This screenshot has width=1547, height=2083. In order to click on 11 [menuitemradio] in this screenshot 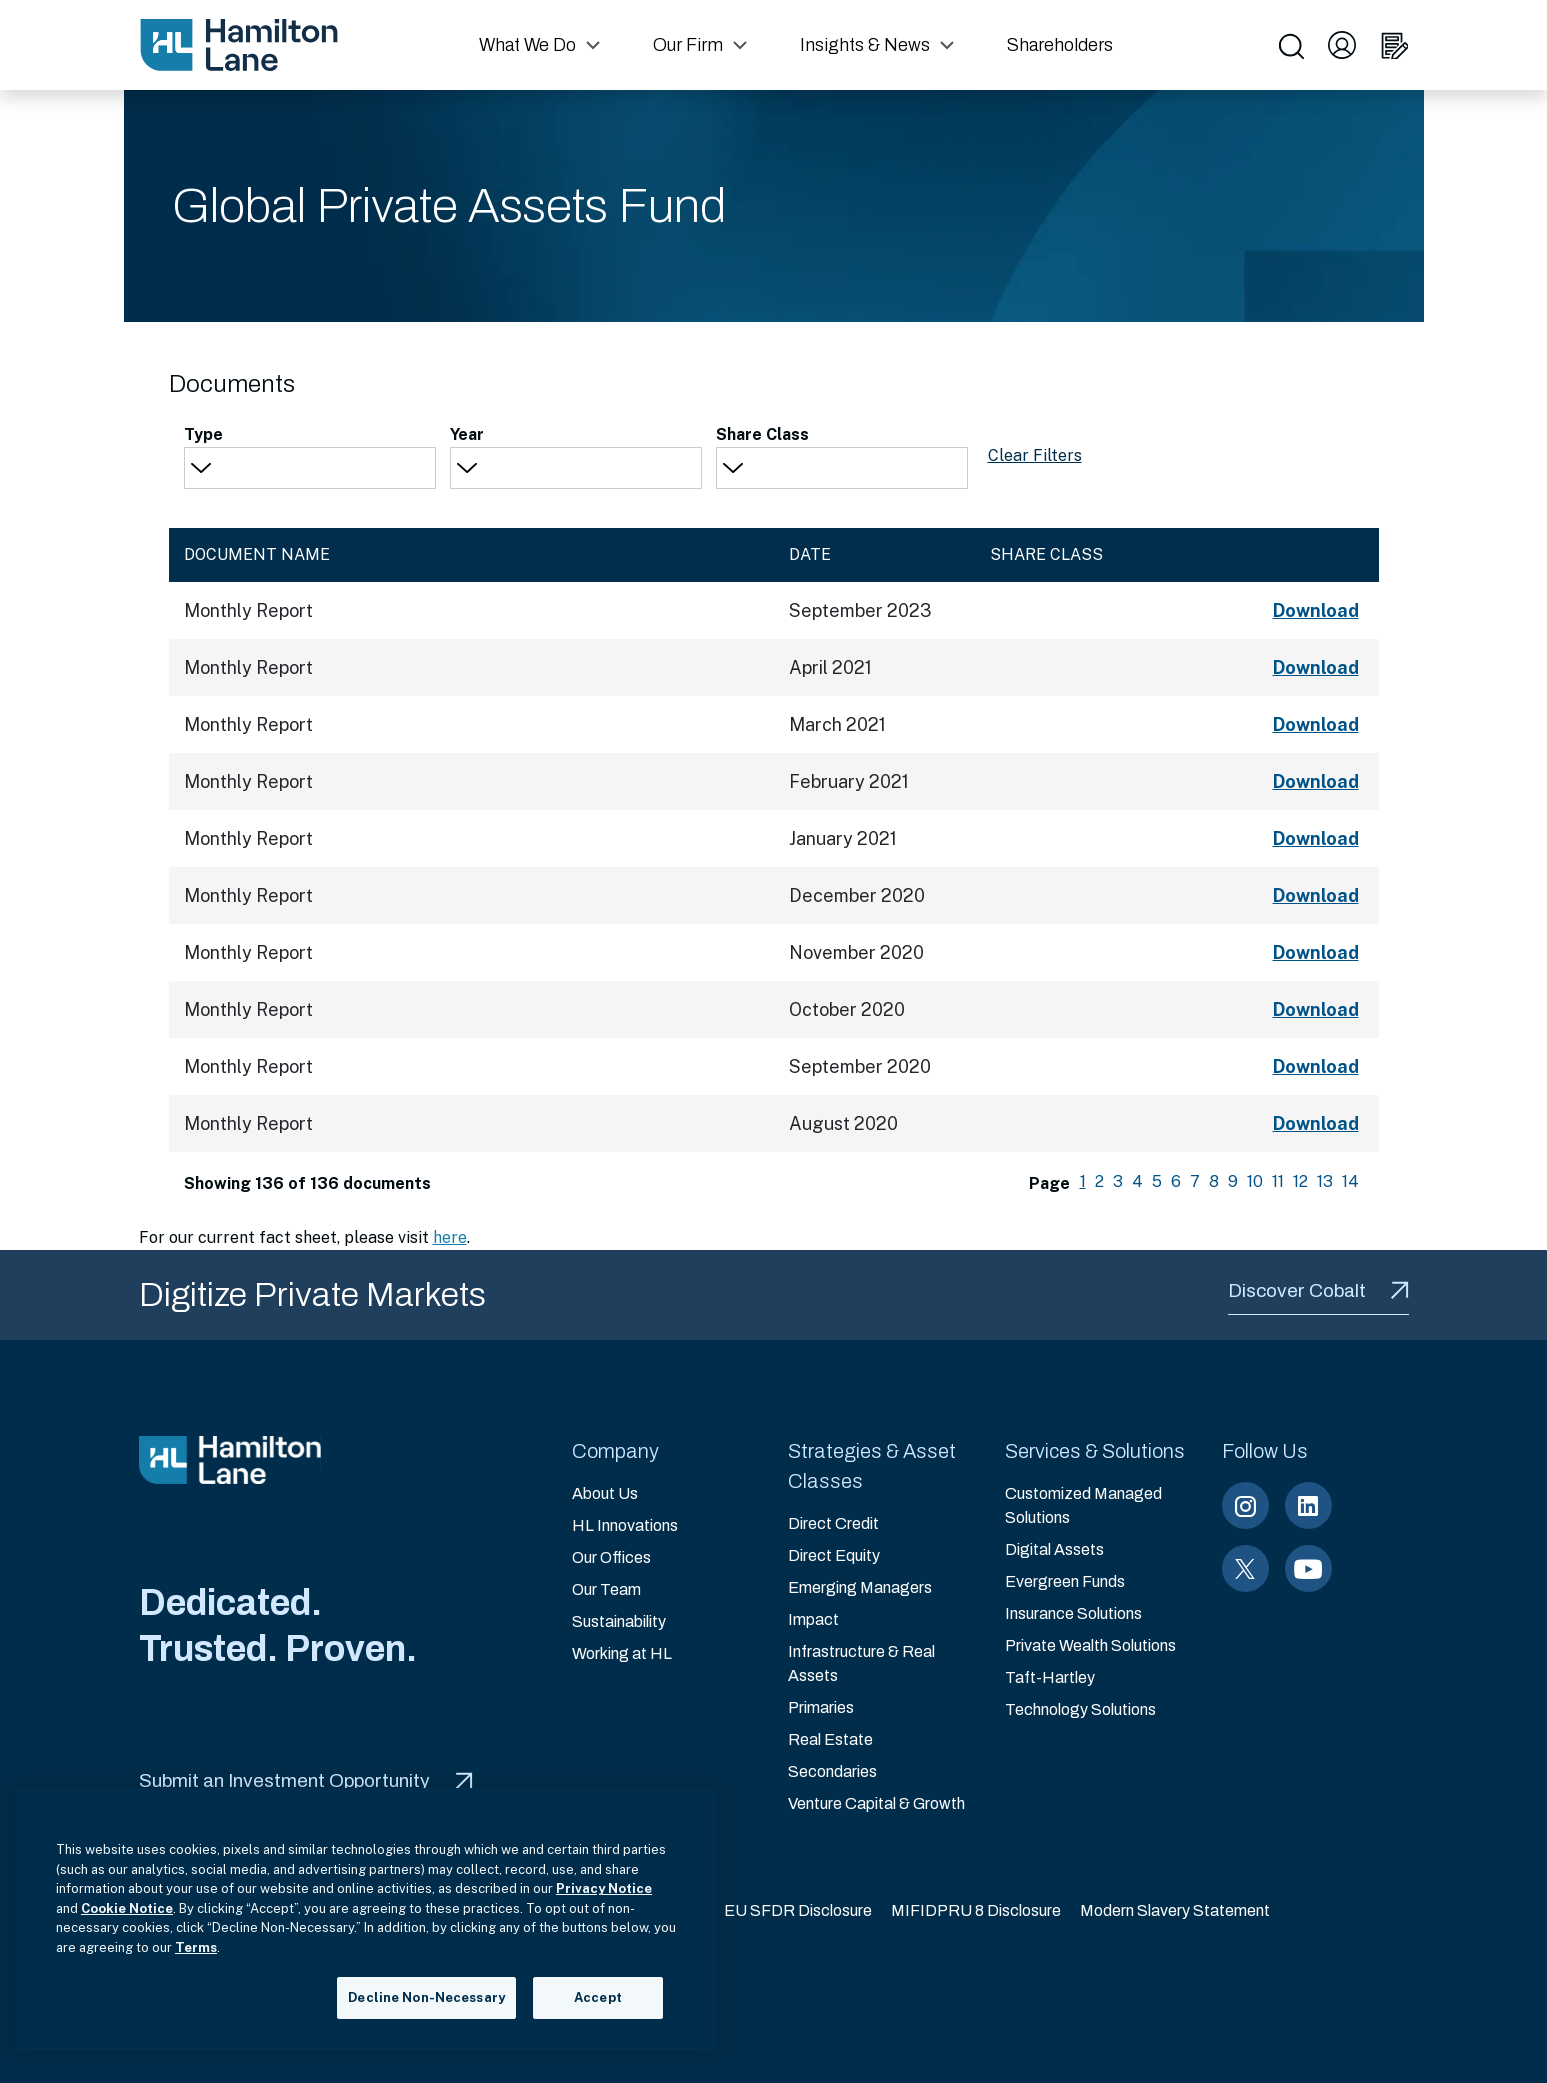, I will do `click(1278, 1181)`.